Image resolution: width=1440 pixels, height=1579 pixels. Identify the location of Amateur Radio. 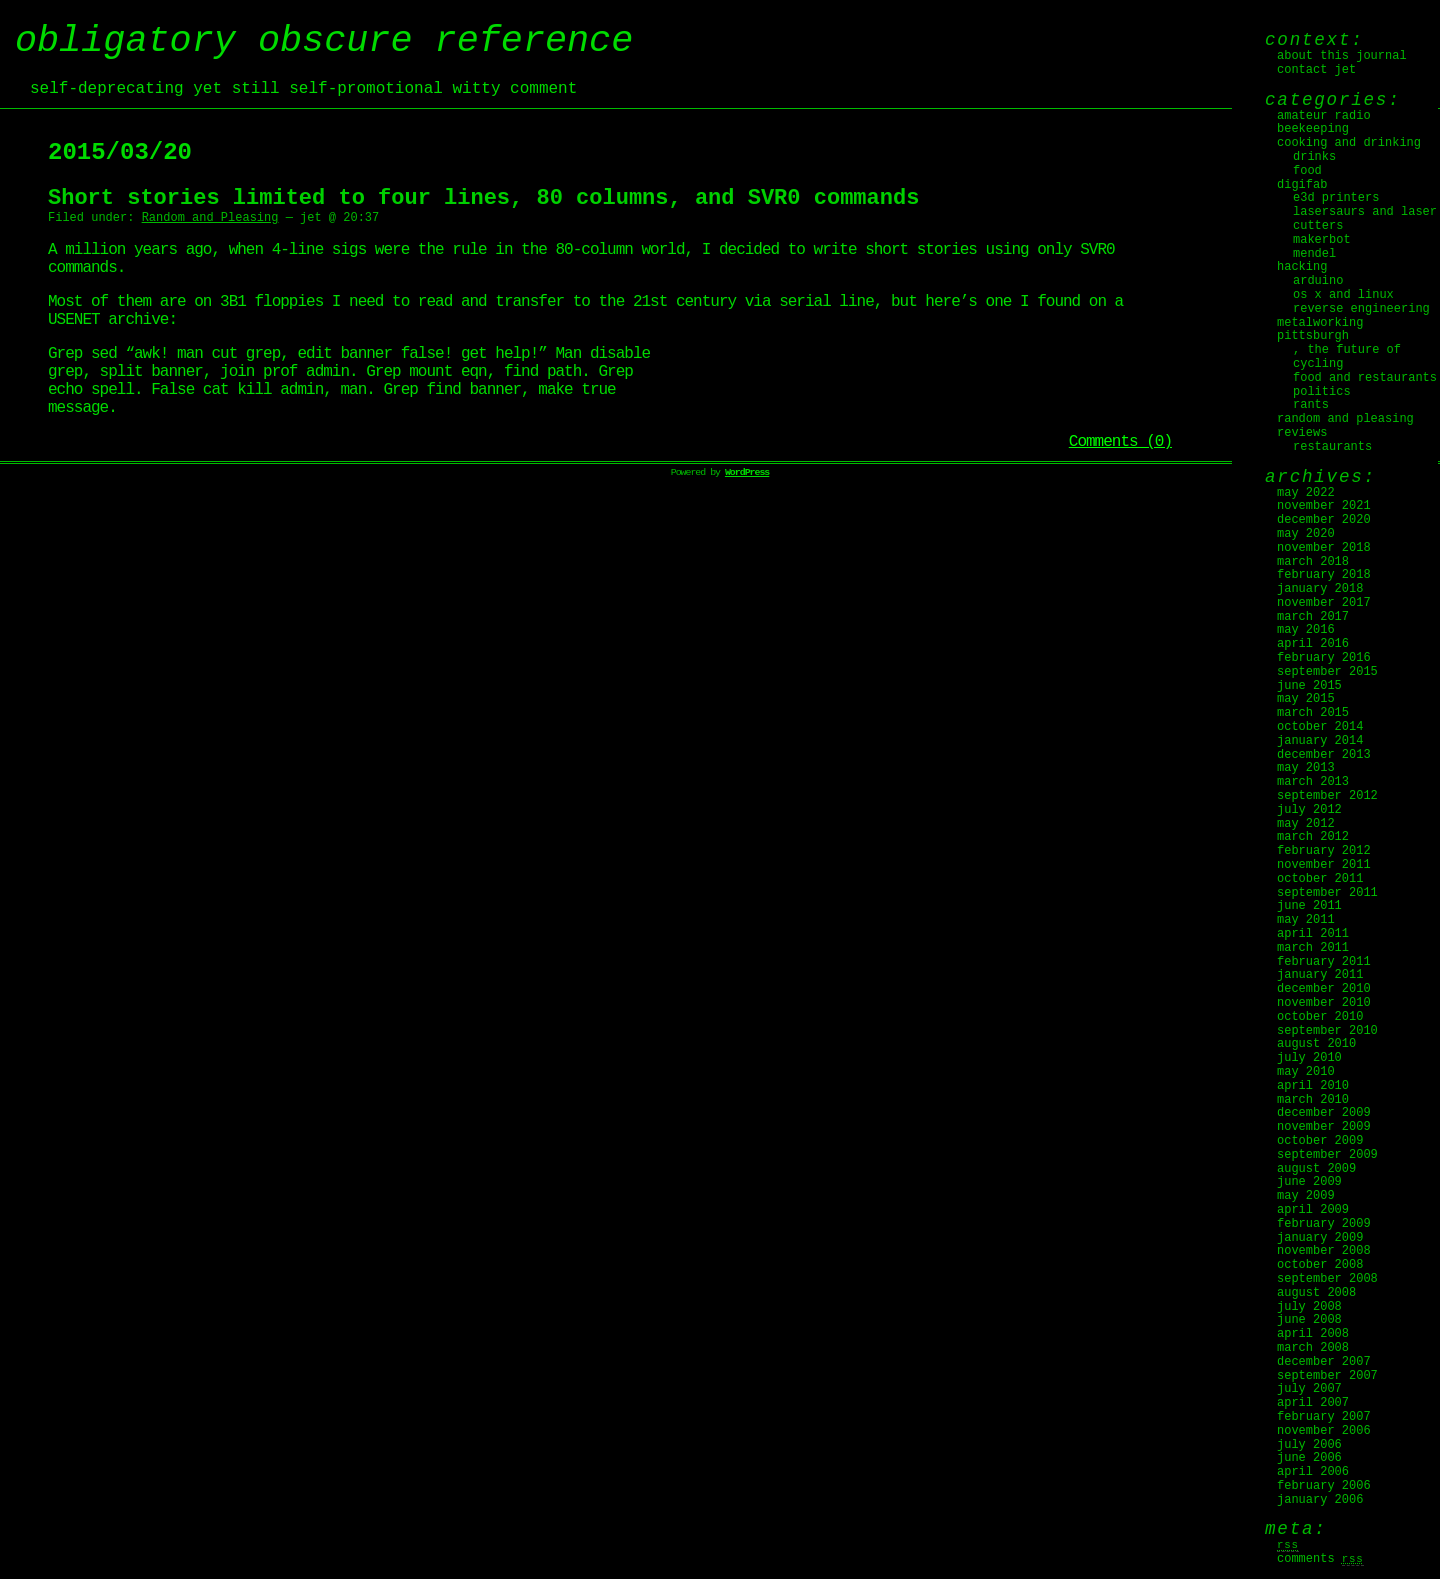
(1324, 116).